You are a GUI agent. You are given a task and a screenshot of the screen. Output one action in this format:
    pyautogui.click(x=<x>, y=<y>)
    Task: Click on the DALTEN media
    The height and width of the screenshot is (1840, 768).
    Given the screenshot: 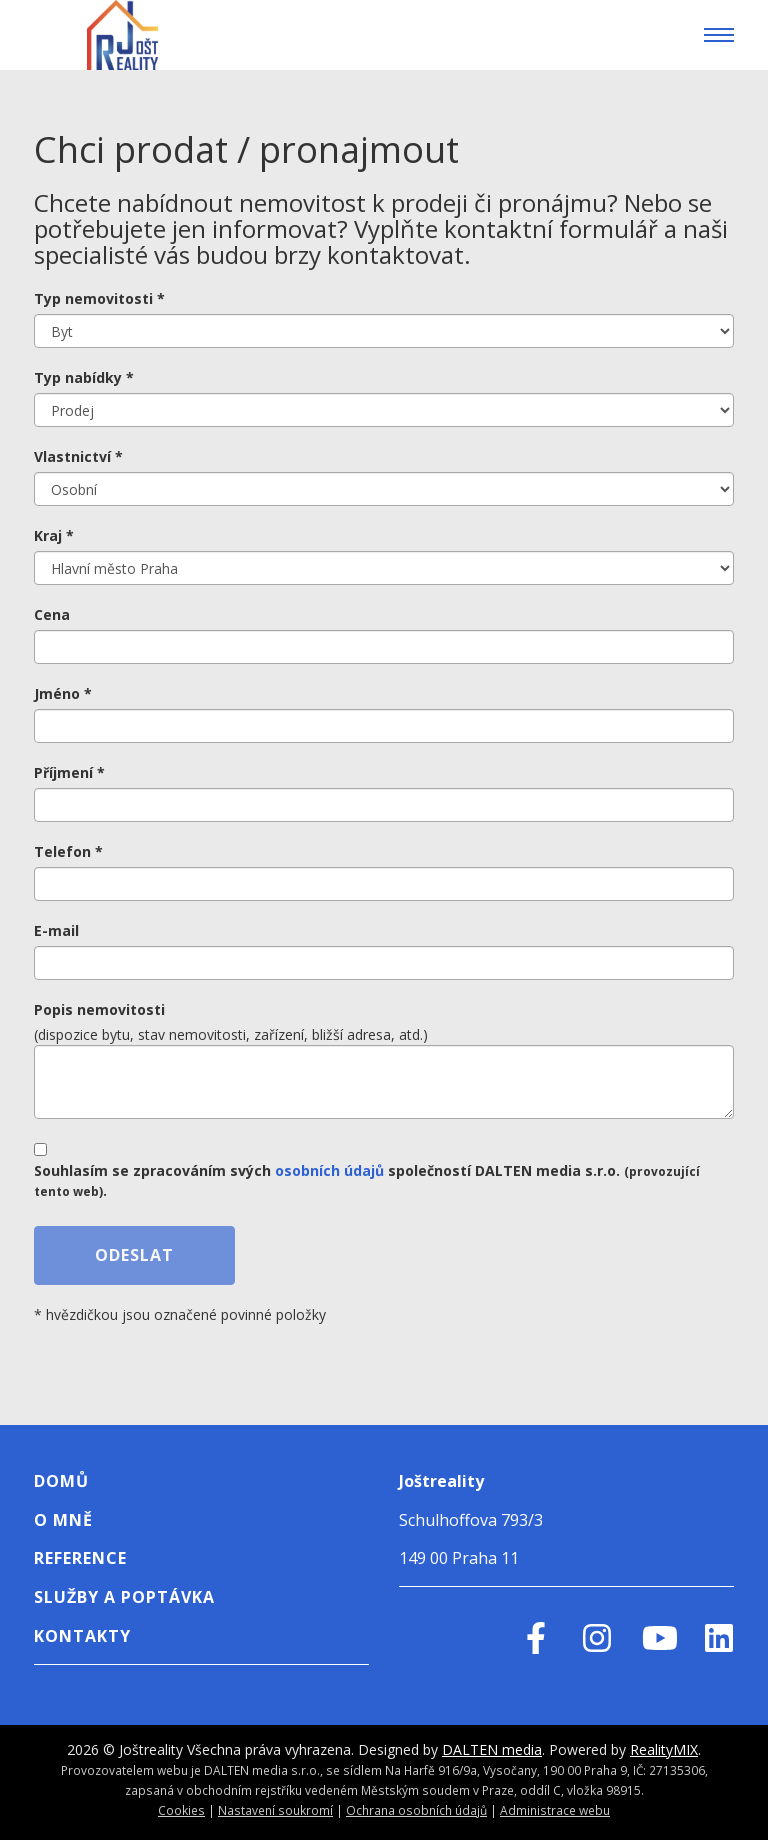 What is the action you would take?
    pyautogui.click(x=492, y=1749)
    